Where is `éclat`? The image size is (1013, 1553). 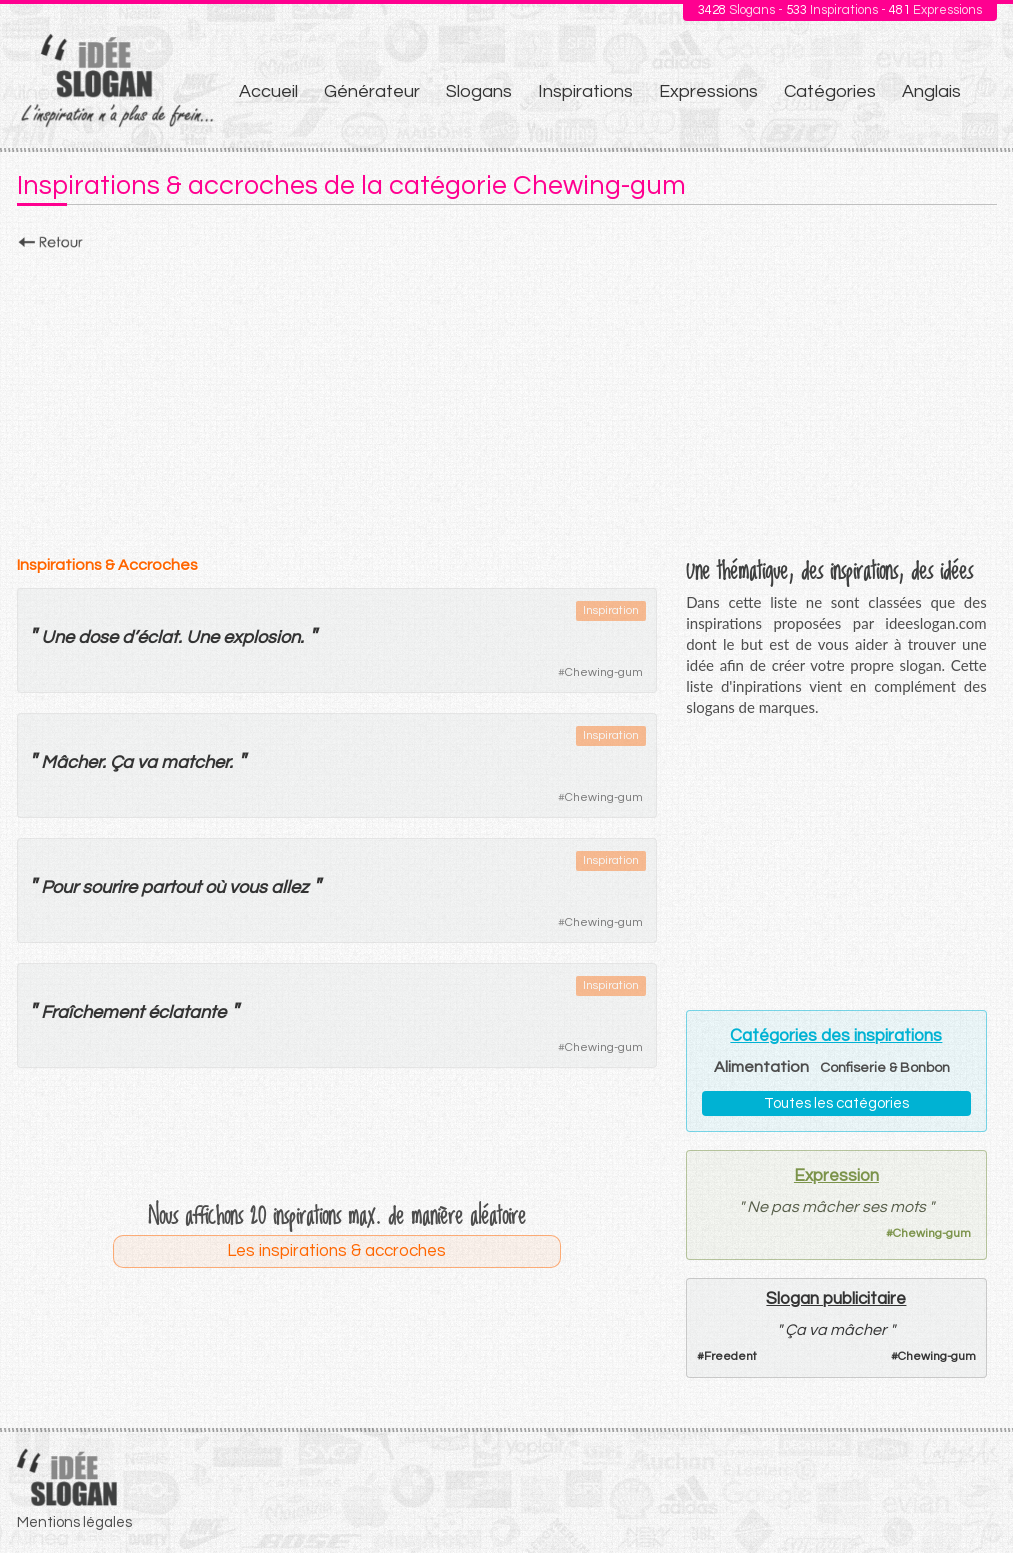
éclat is located at coordinates (157, 637).